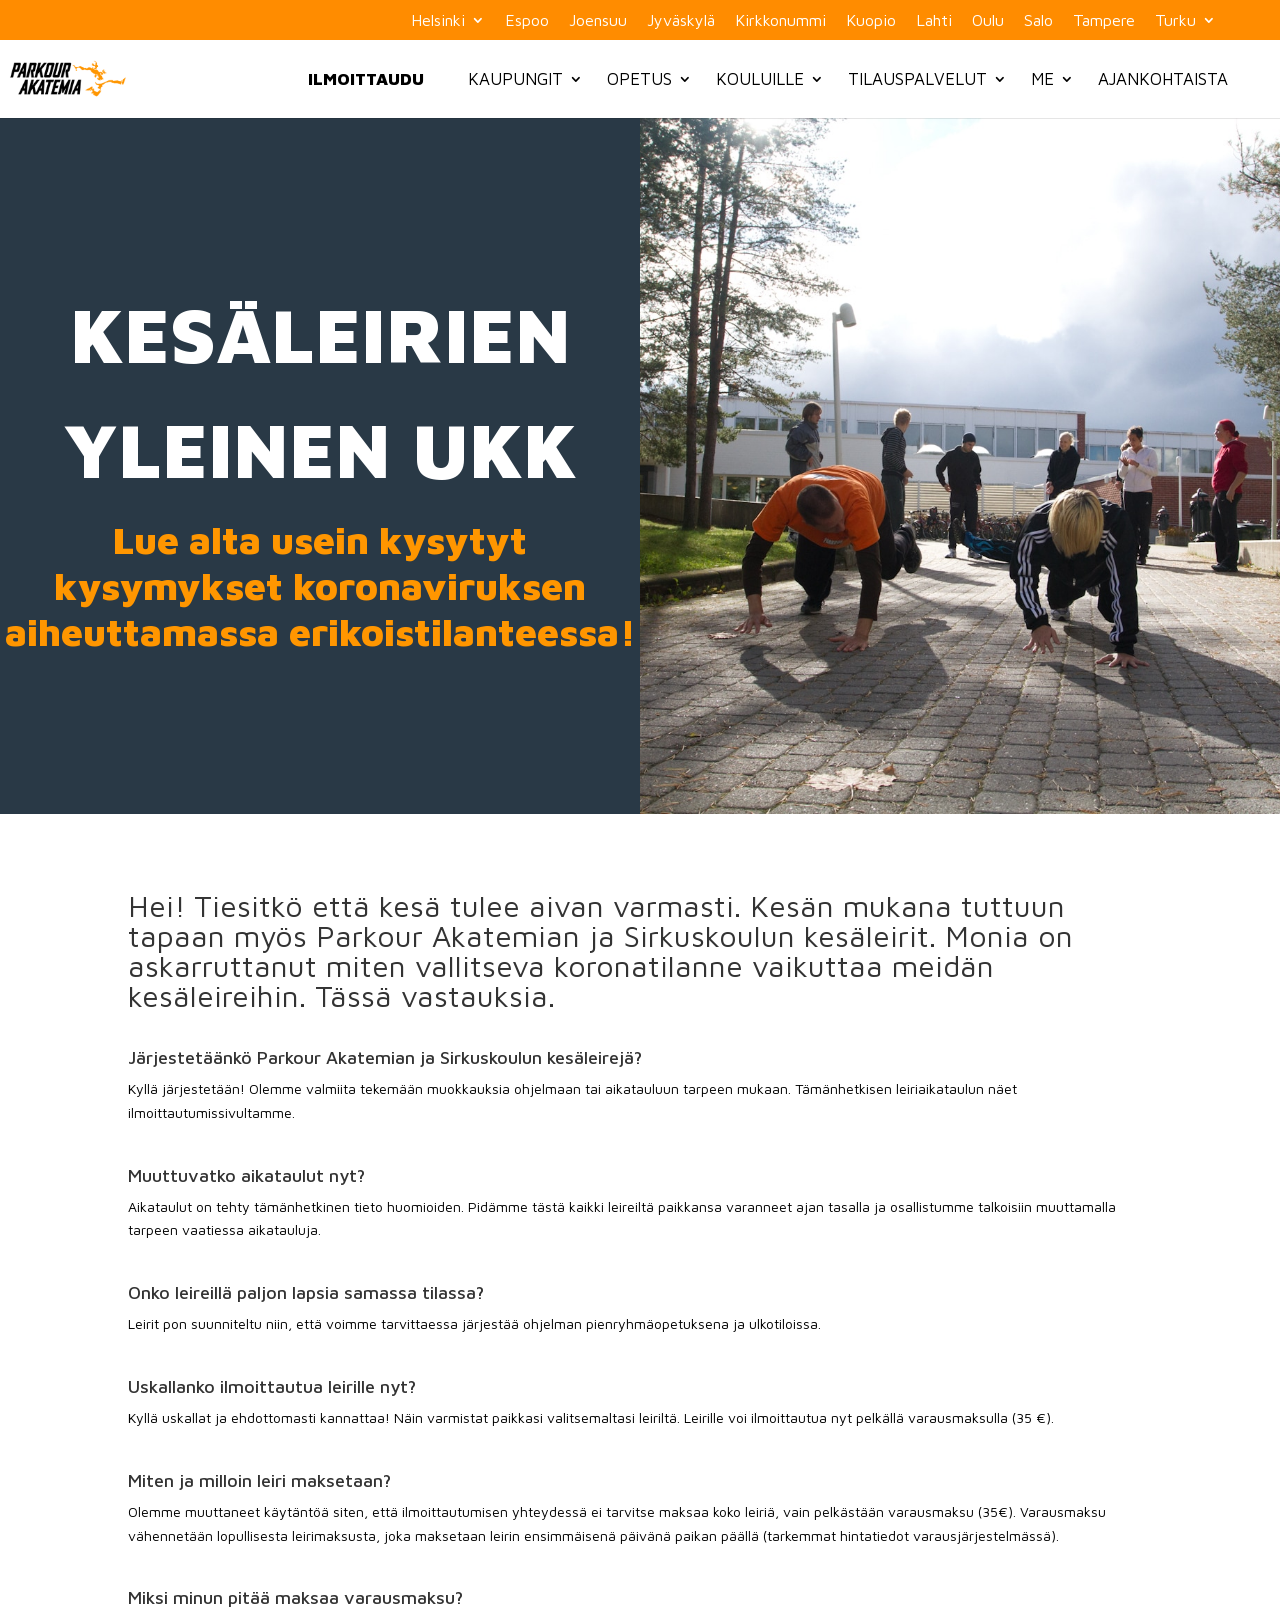 The image size is (1280, 1619). Describe the element at coordinates (515, 79) in the screenshot. I see `Kaupungit` at that location.